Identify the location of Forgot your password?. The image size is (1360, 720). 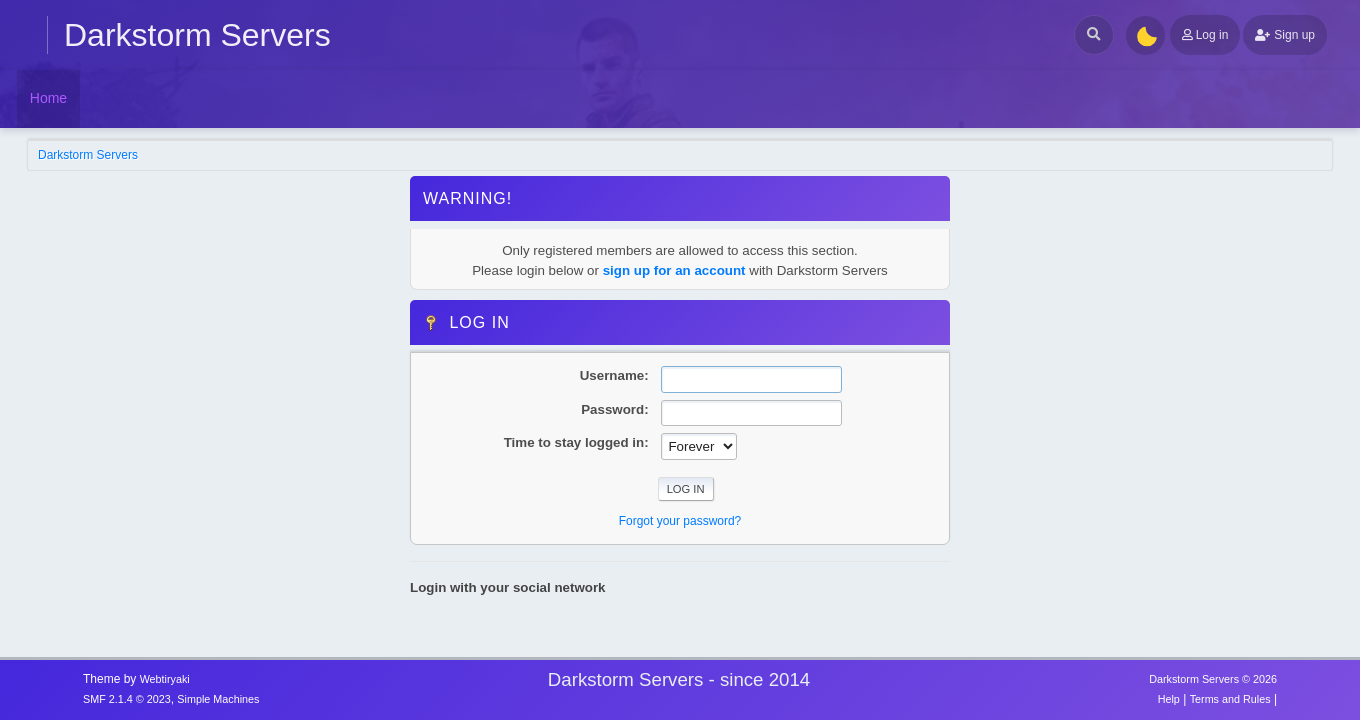
(680, 521).